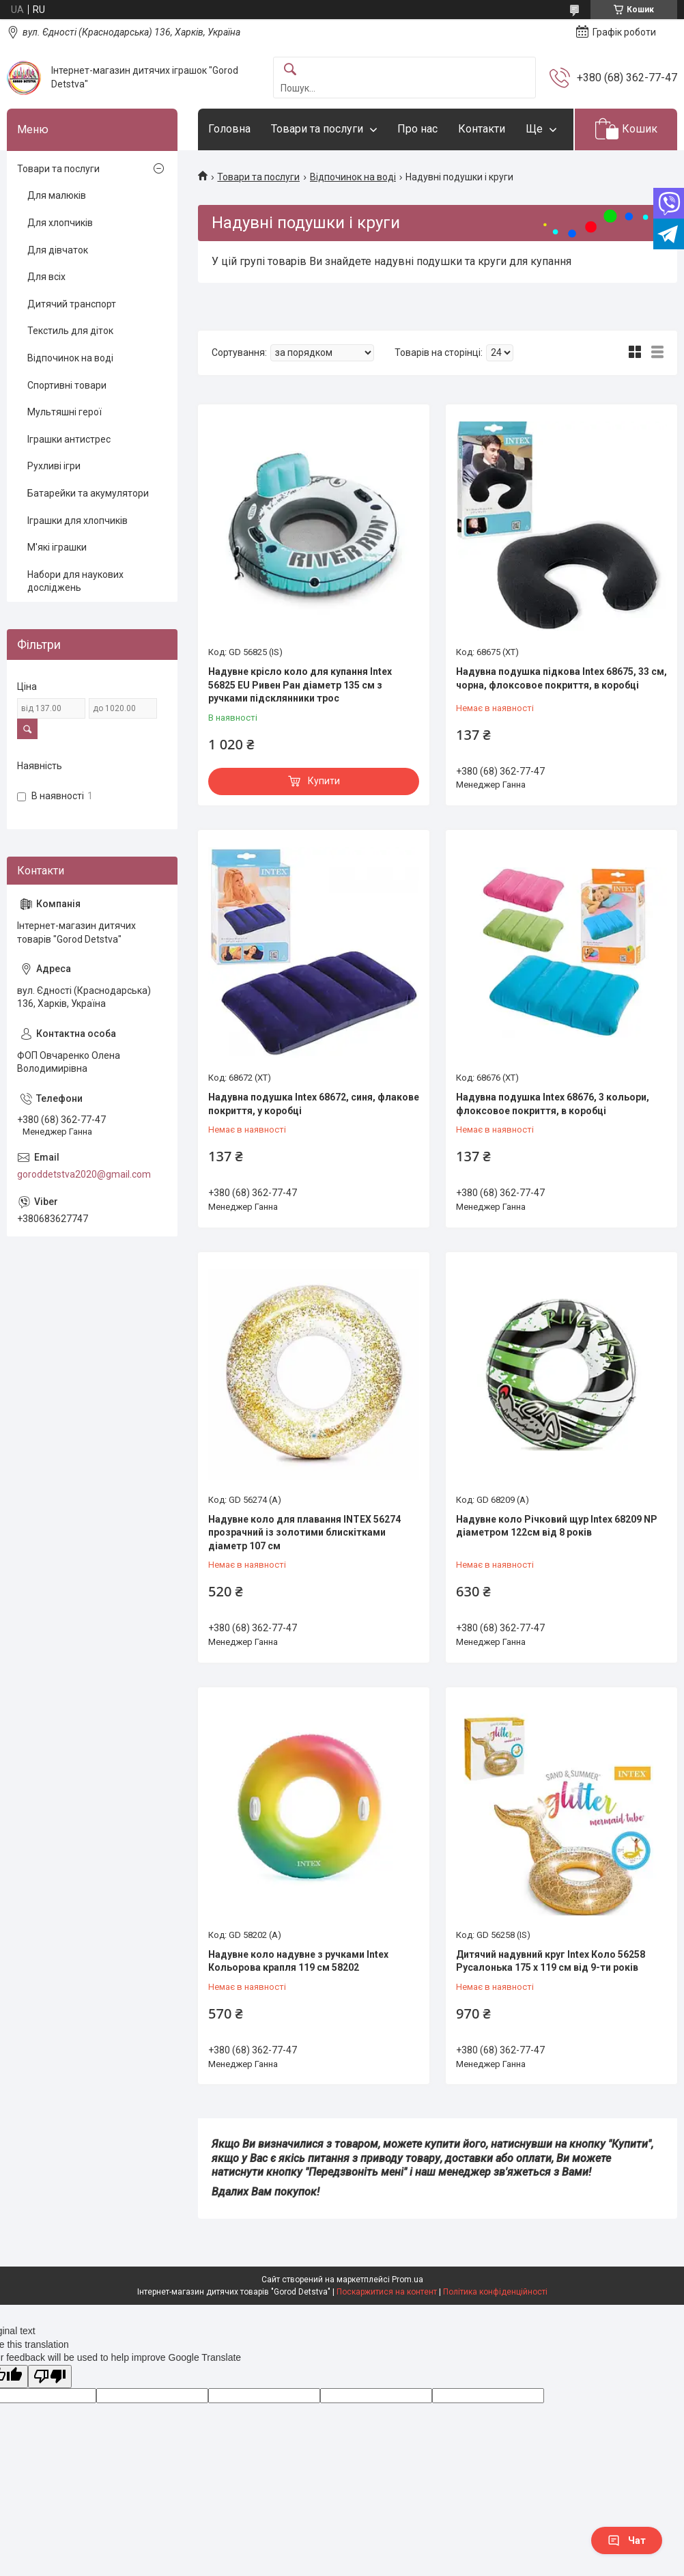  Describe the element at coordinates (69, 439) in the screenshot. I see `Іграшки антистрес` at that location.